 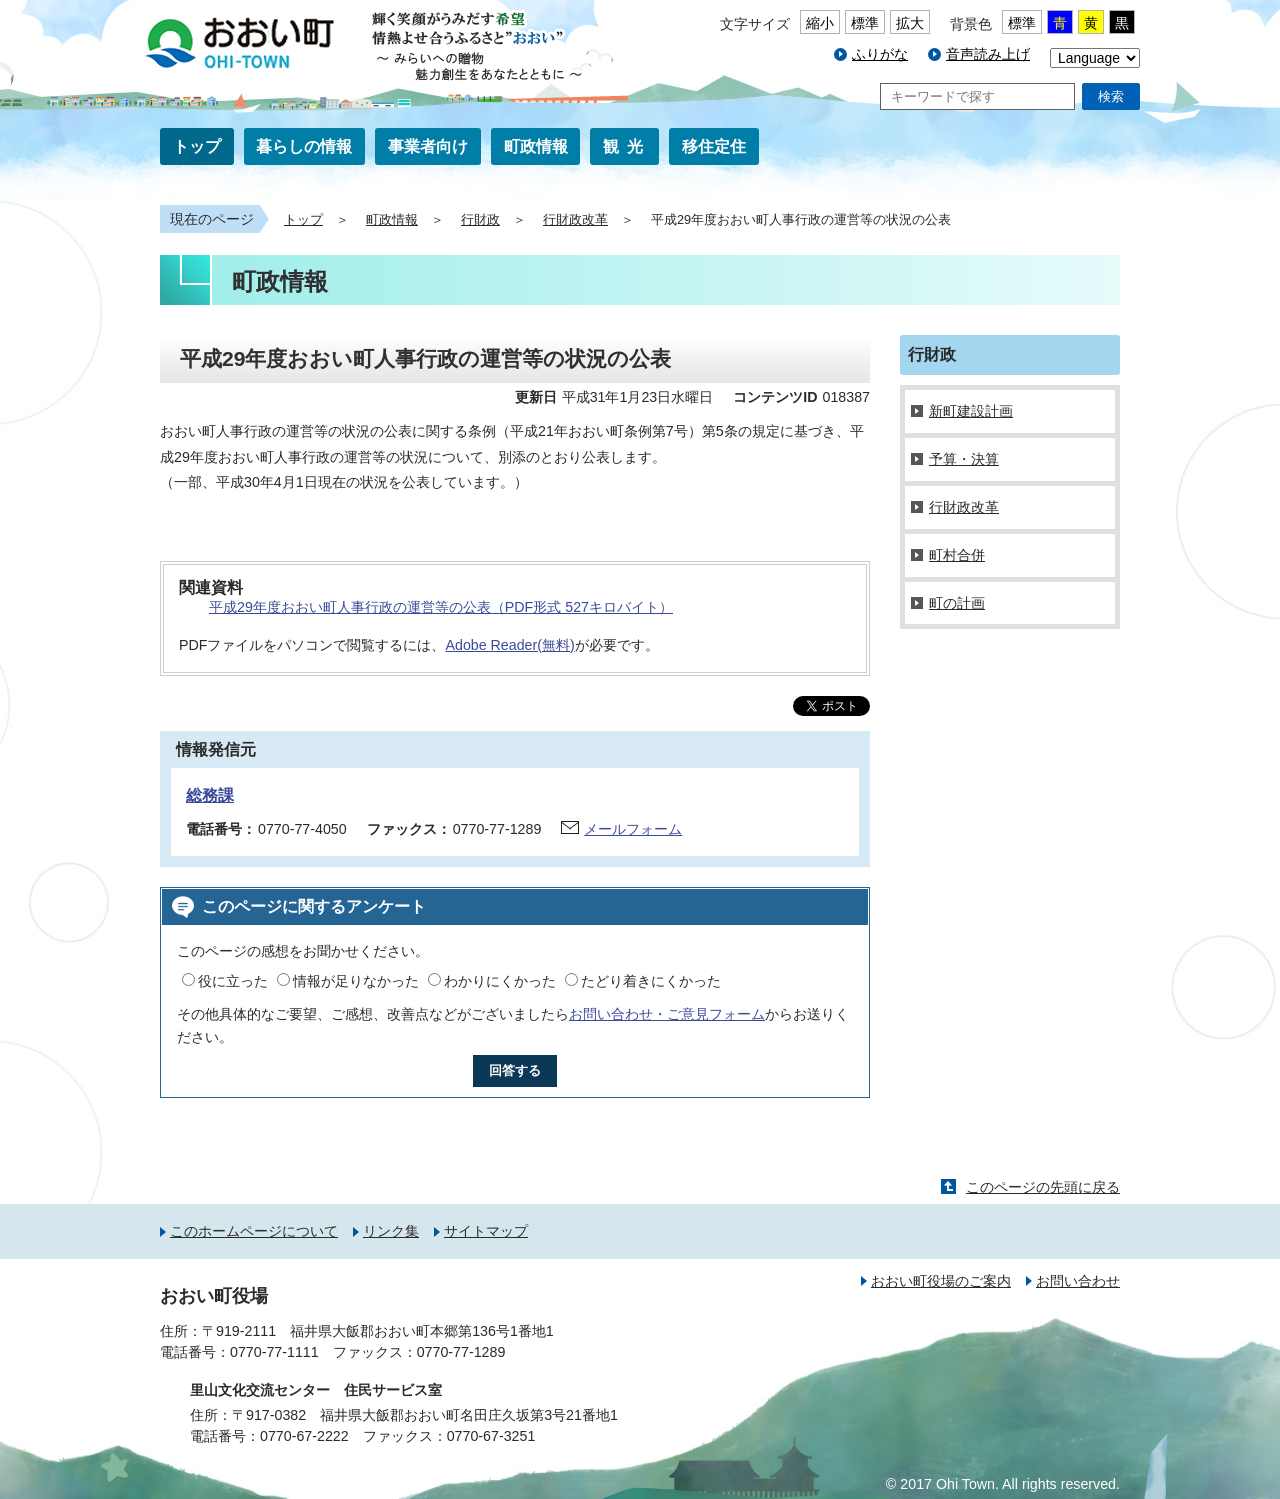 I want to click on たどり着きにくかった, so click(x=651, y=981).